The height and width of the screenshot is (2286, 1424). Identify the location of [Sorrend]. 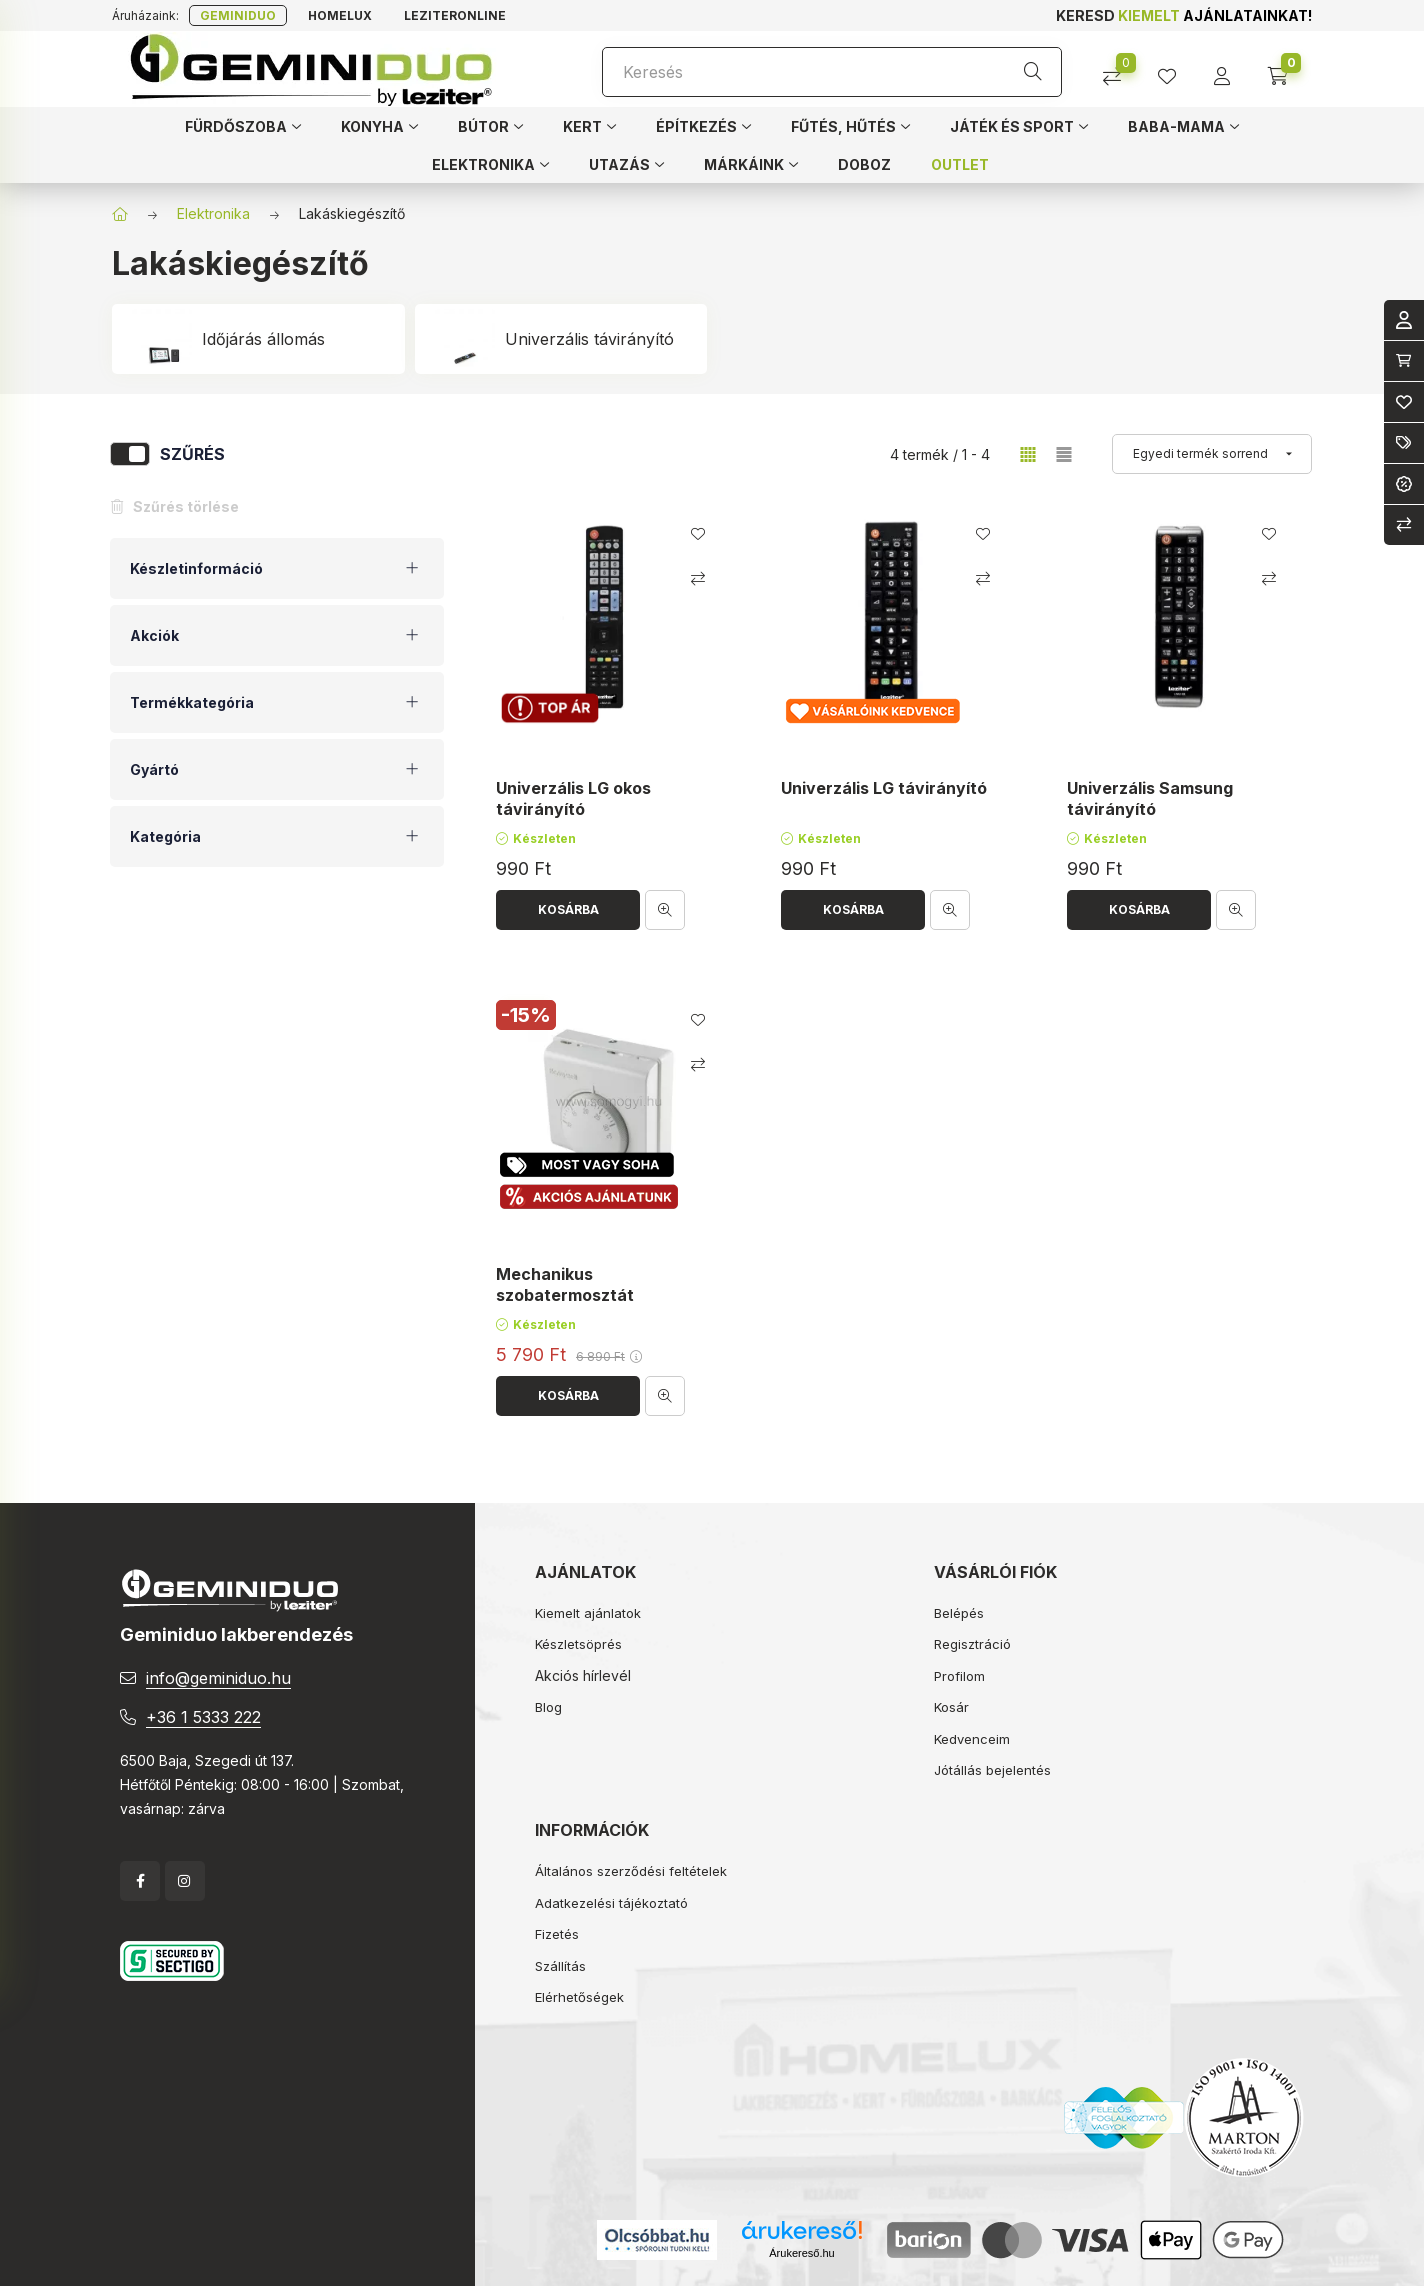
(1212, 454).